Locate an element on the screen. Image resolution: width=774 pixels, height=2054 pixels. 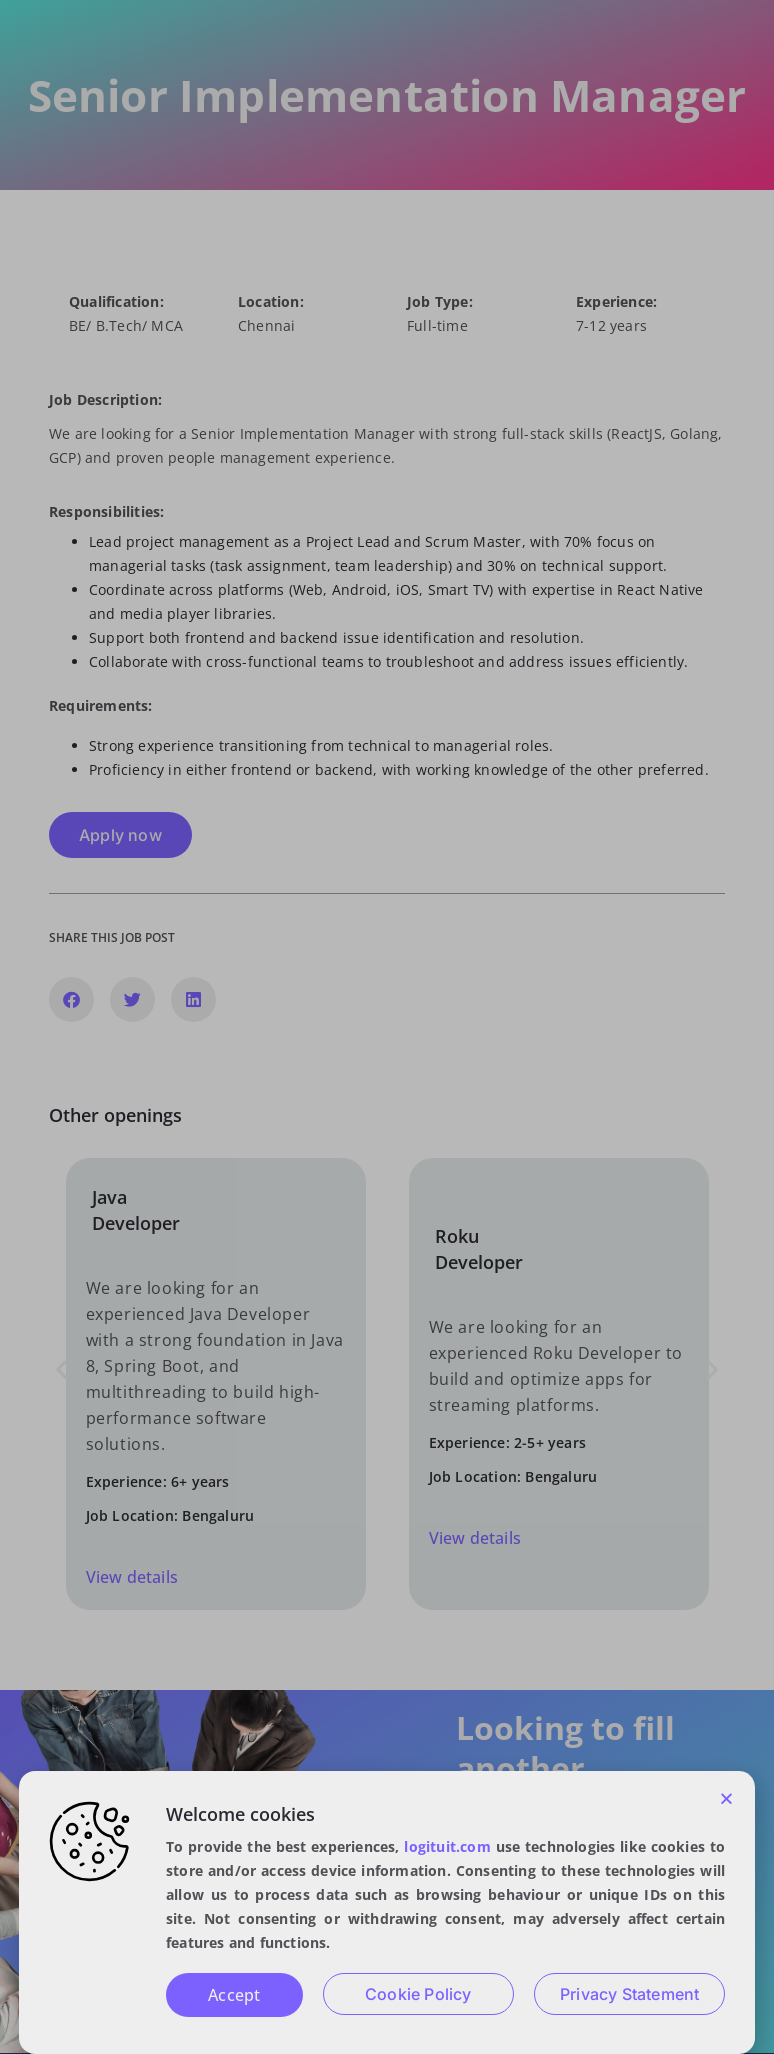
[document] is located at coordinates (387, 1027).